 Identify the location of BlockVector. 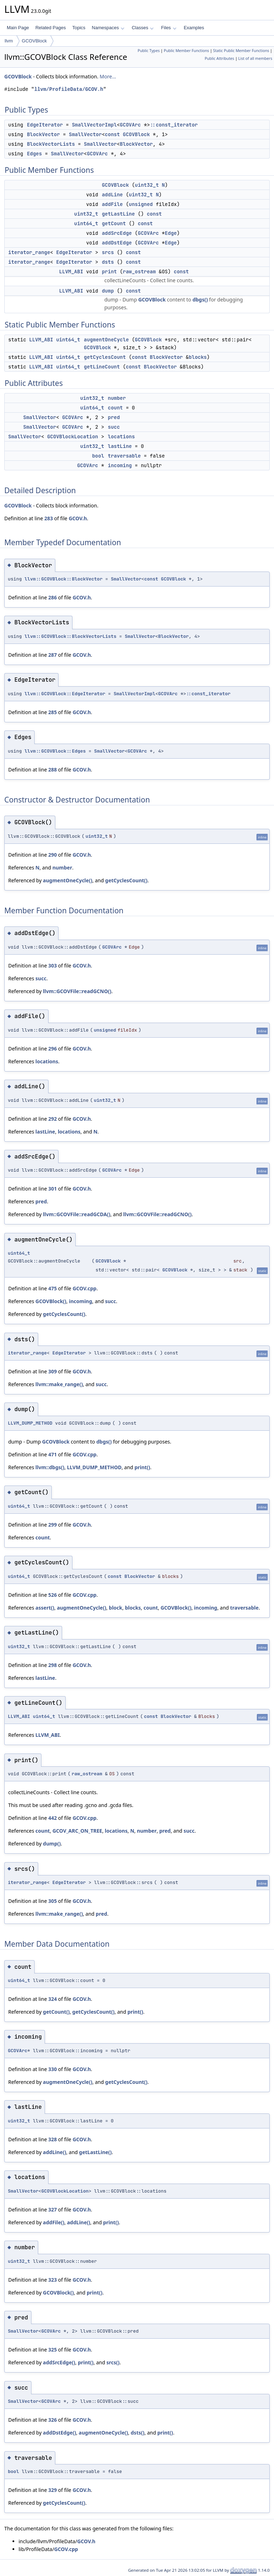
(43, 134).